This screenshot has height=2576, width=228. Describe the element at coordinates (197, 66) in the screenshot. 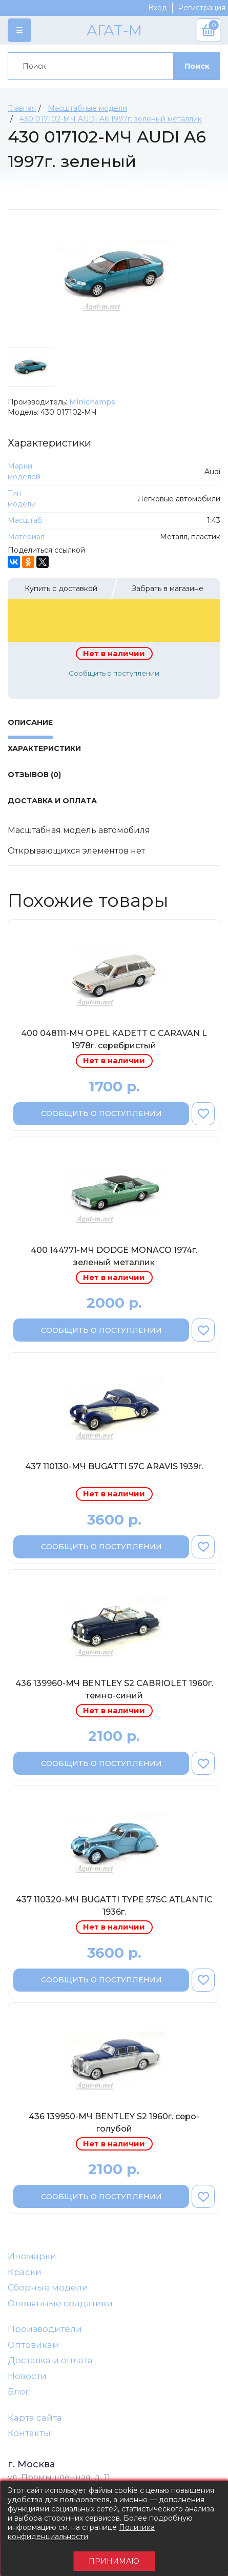

I see `Поиск` at that location.